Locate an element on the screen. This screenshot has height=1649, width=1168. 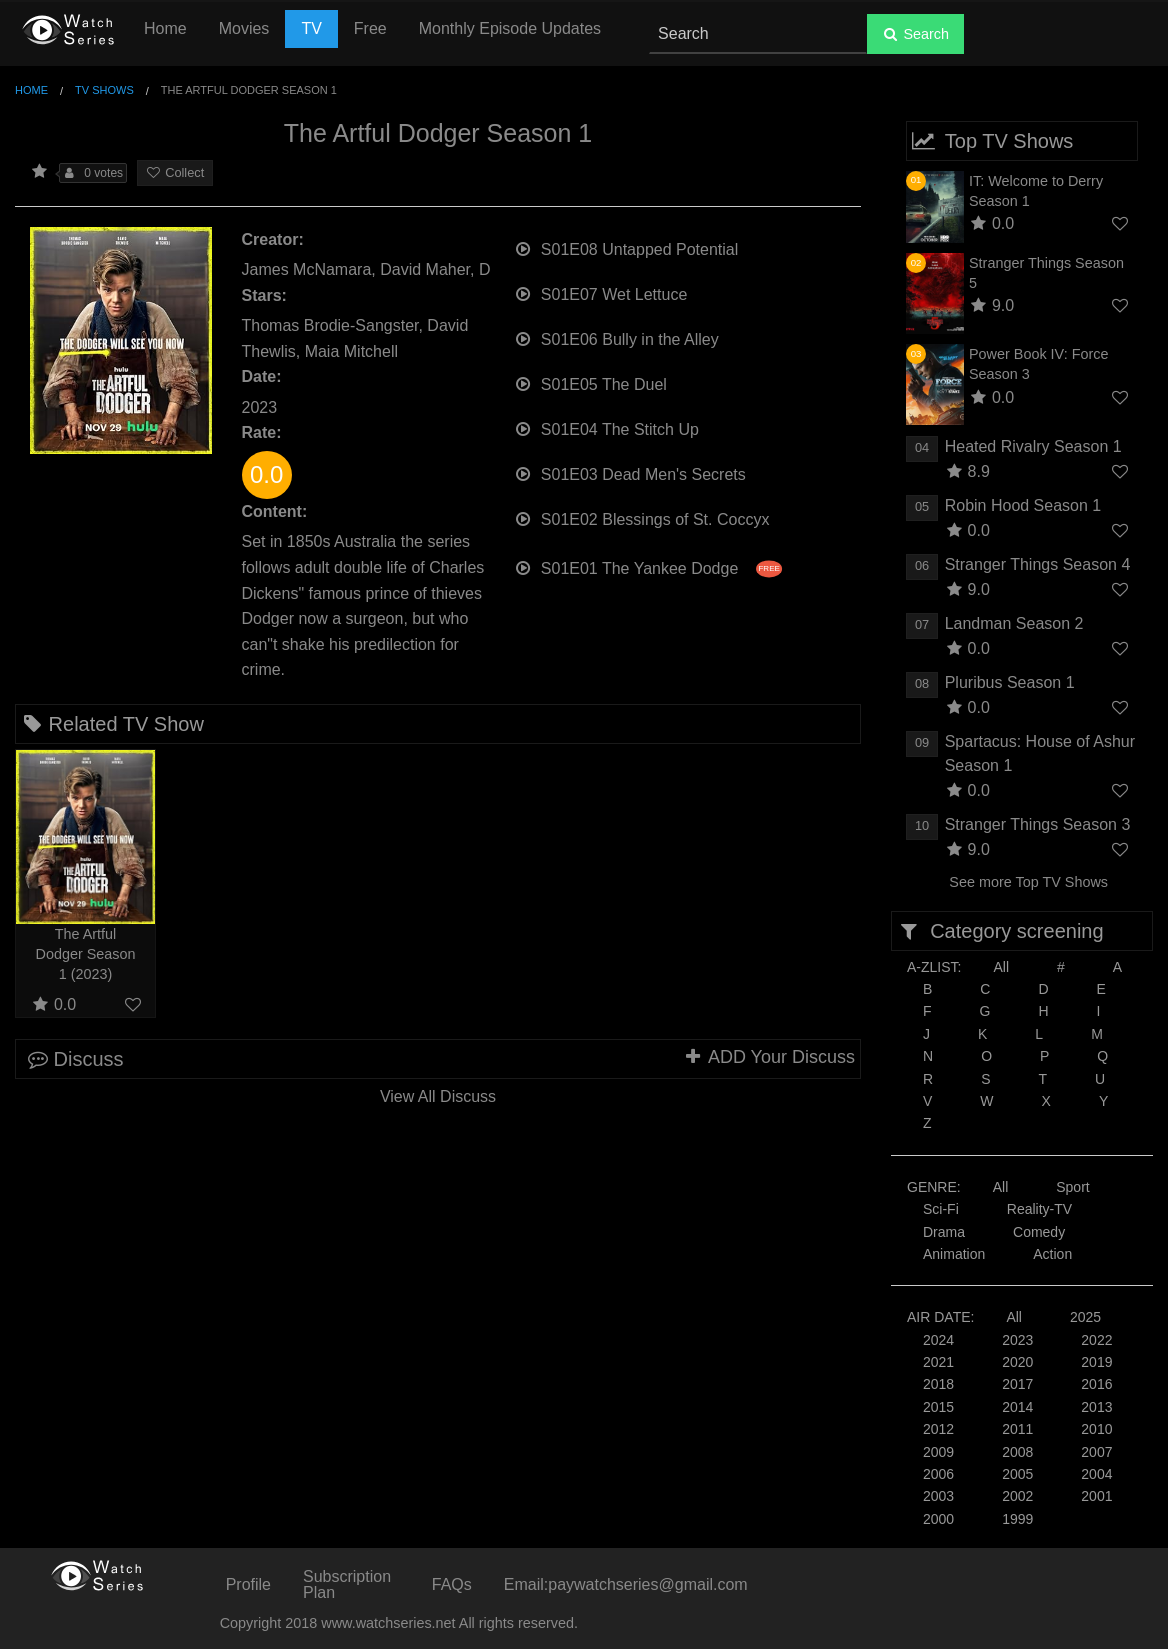
2007 is located at coordinates (1096, 1452).